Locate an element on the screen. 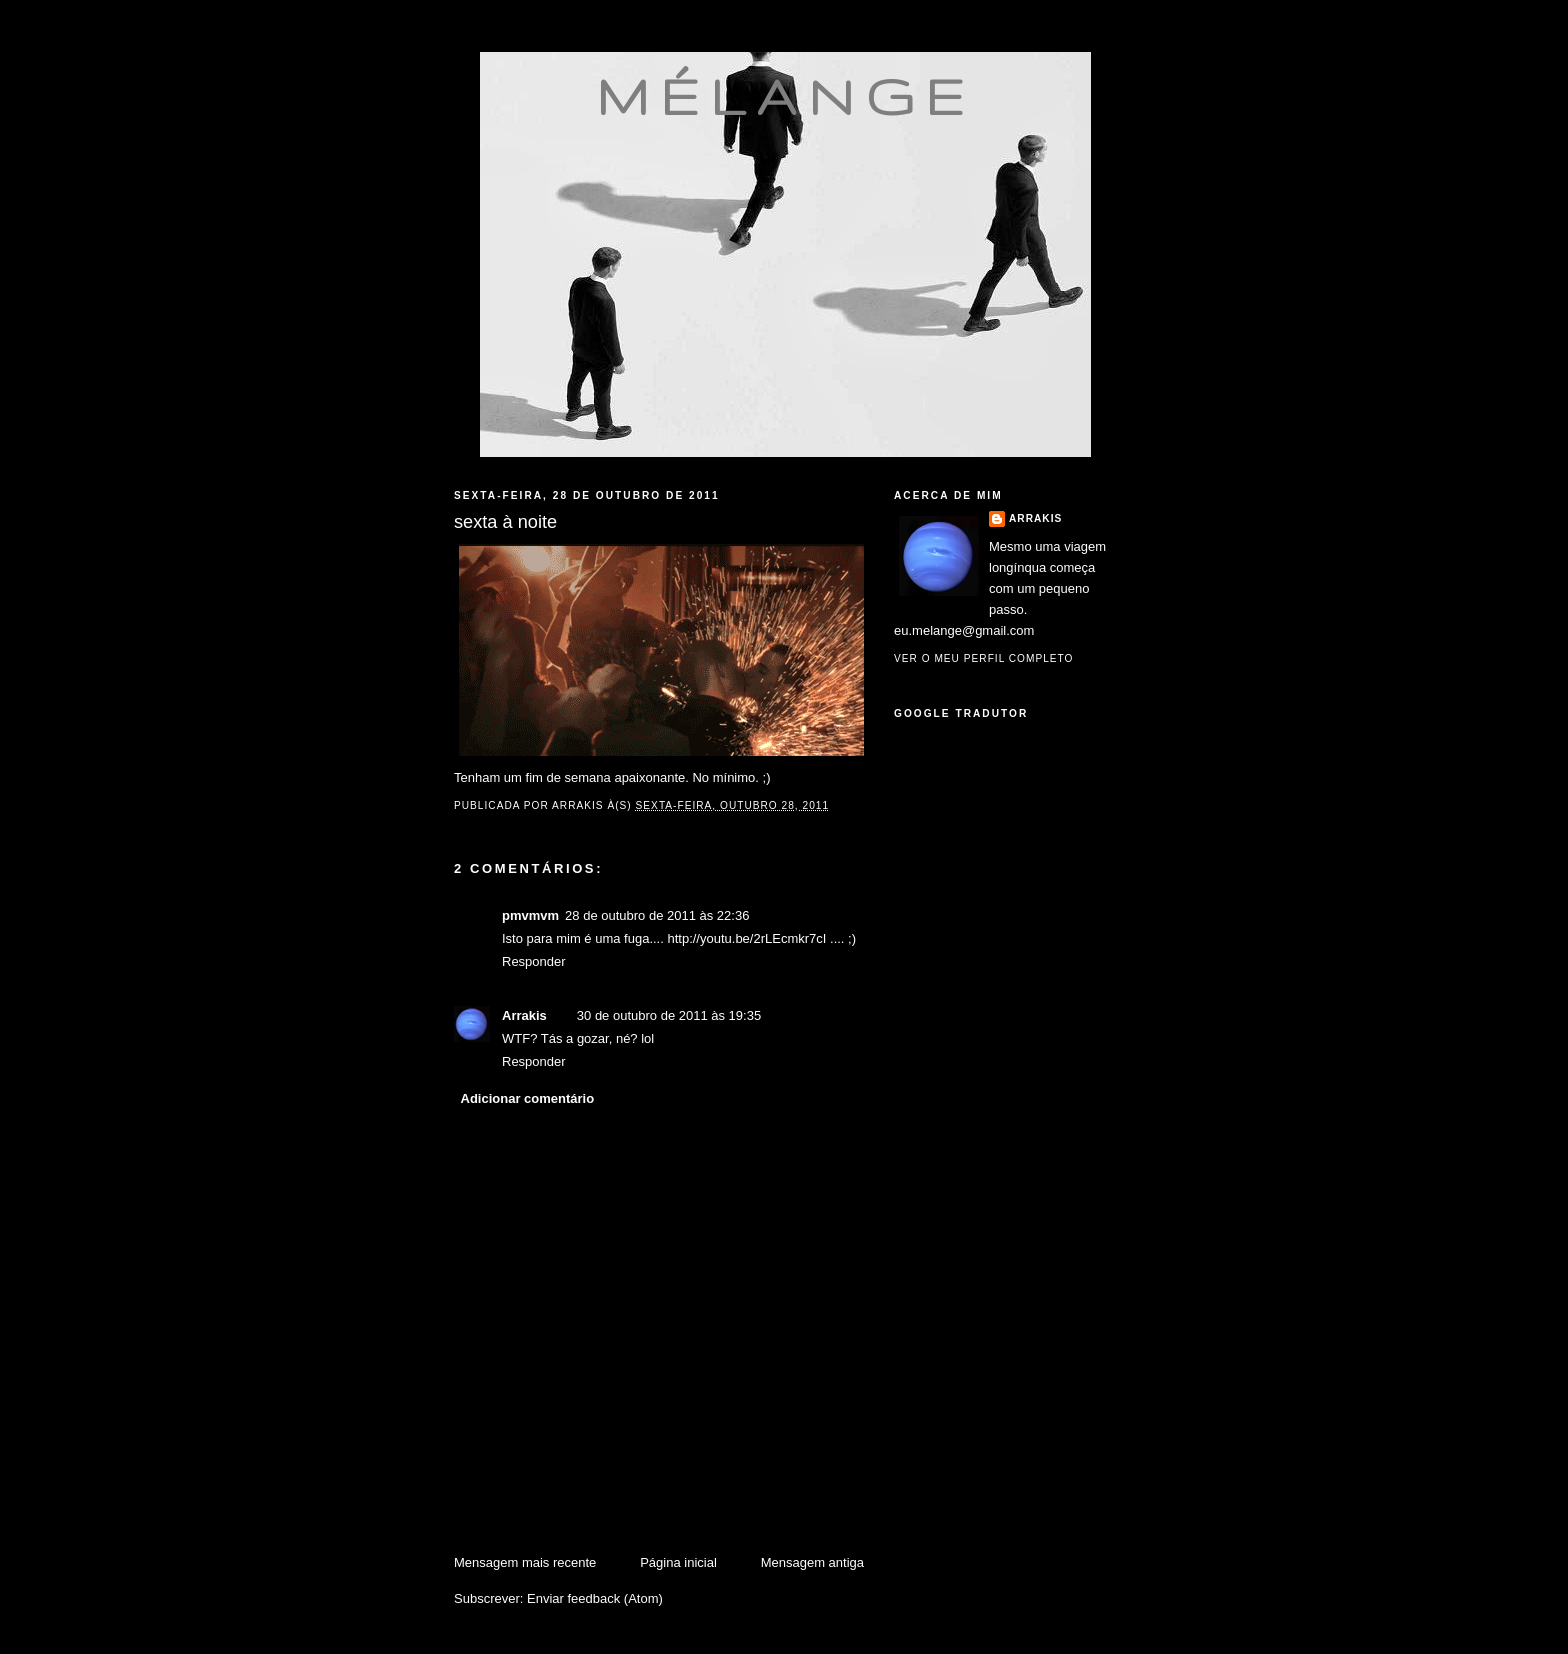 Image resolution: width=1568 pixels, height=1654 pixels. 28 de outubro de 2011 às 22:36 is located at coordinates (657, 915).